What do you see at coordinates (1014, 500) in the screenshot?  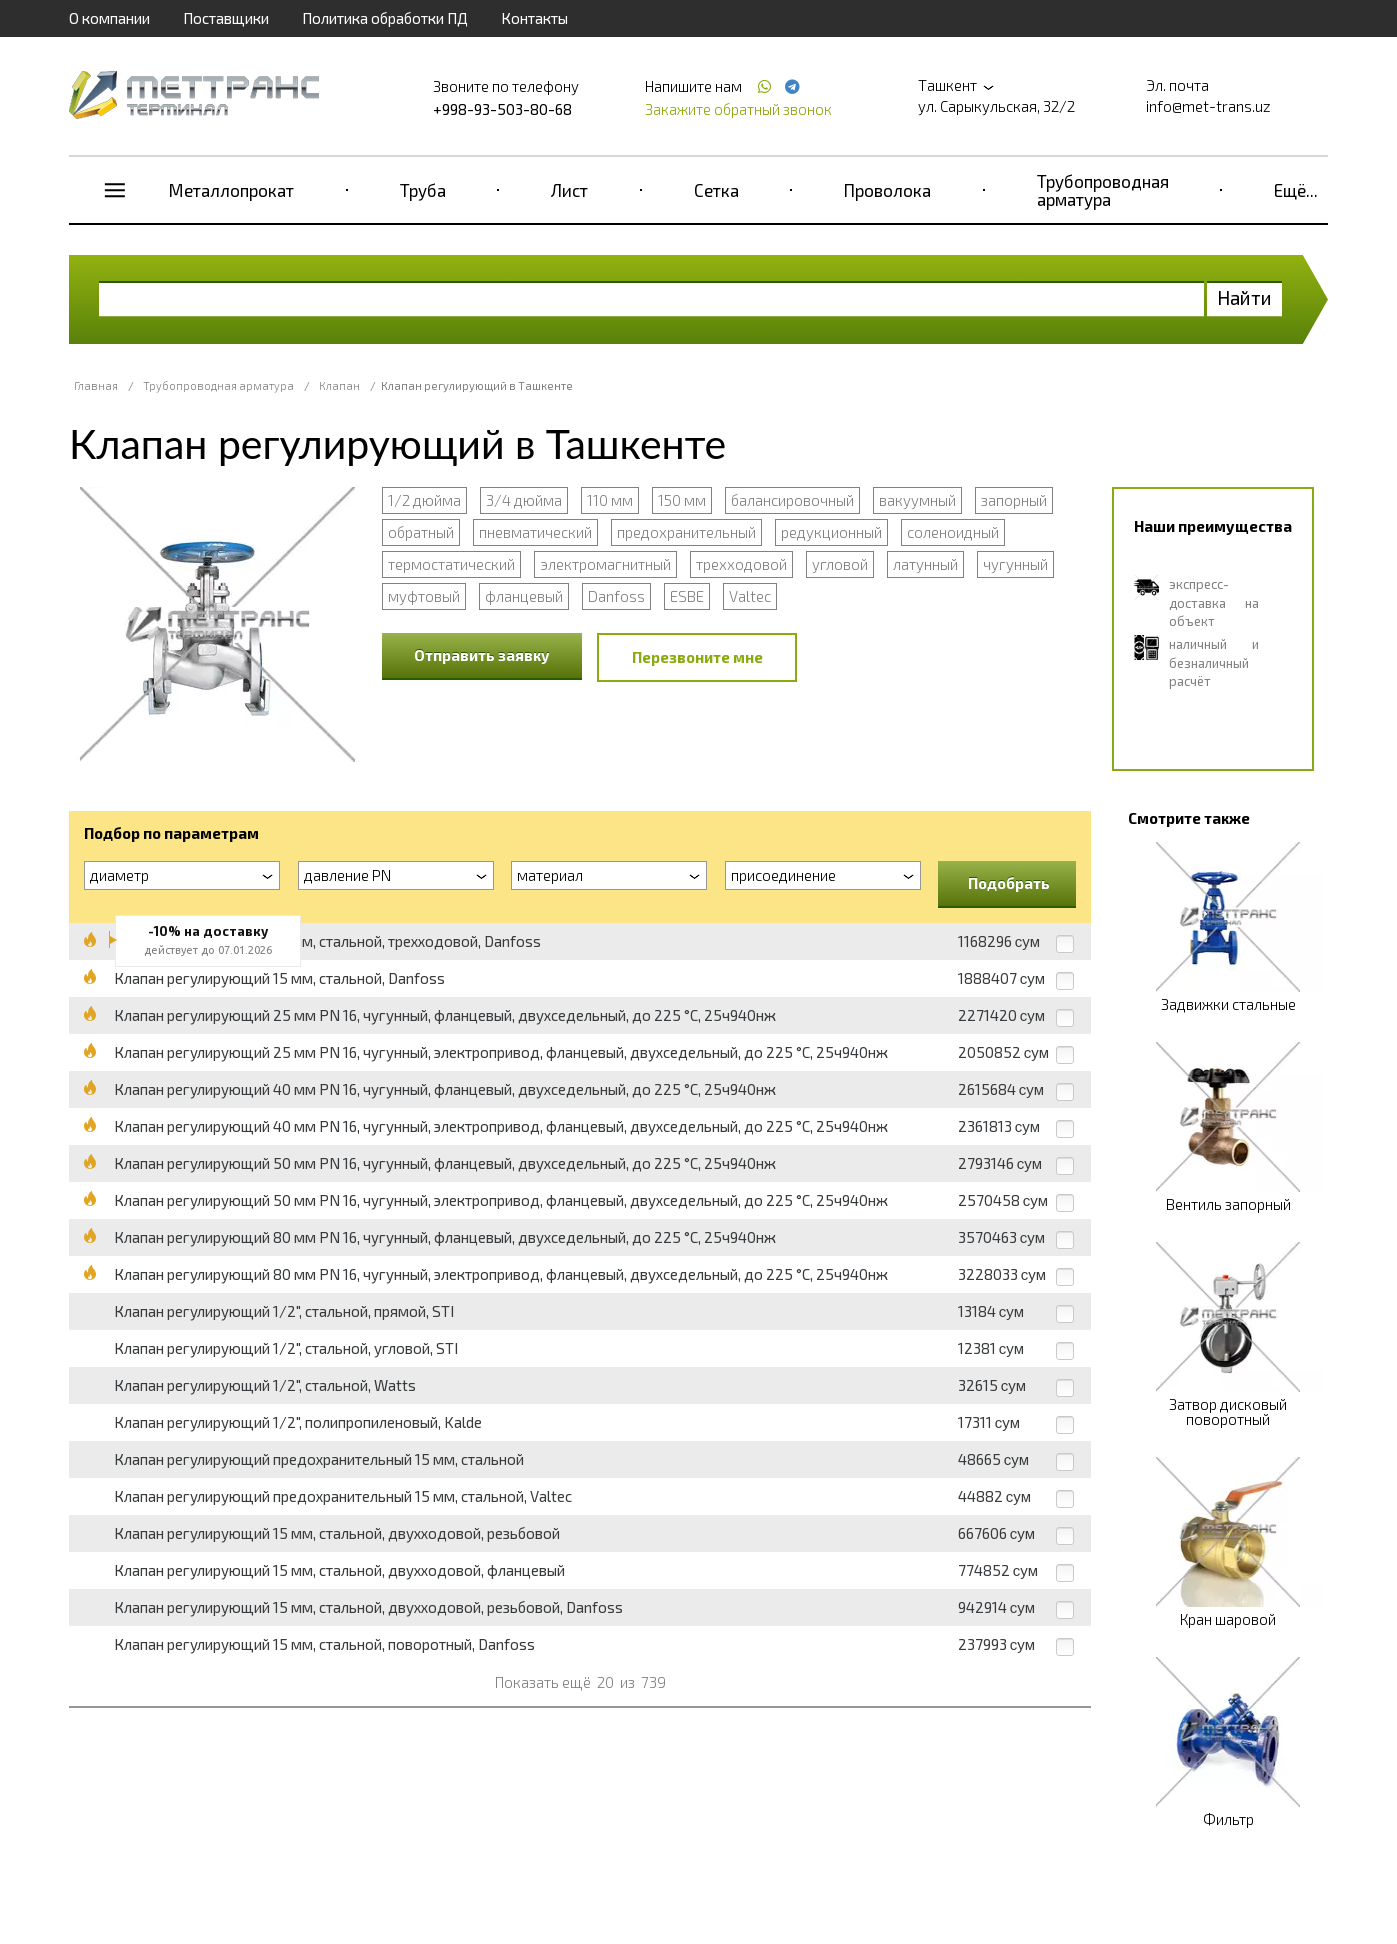 I see `запорный` at bounding box center [1014, 500].